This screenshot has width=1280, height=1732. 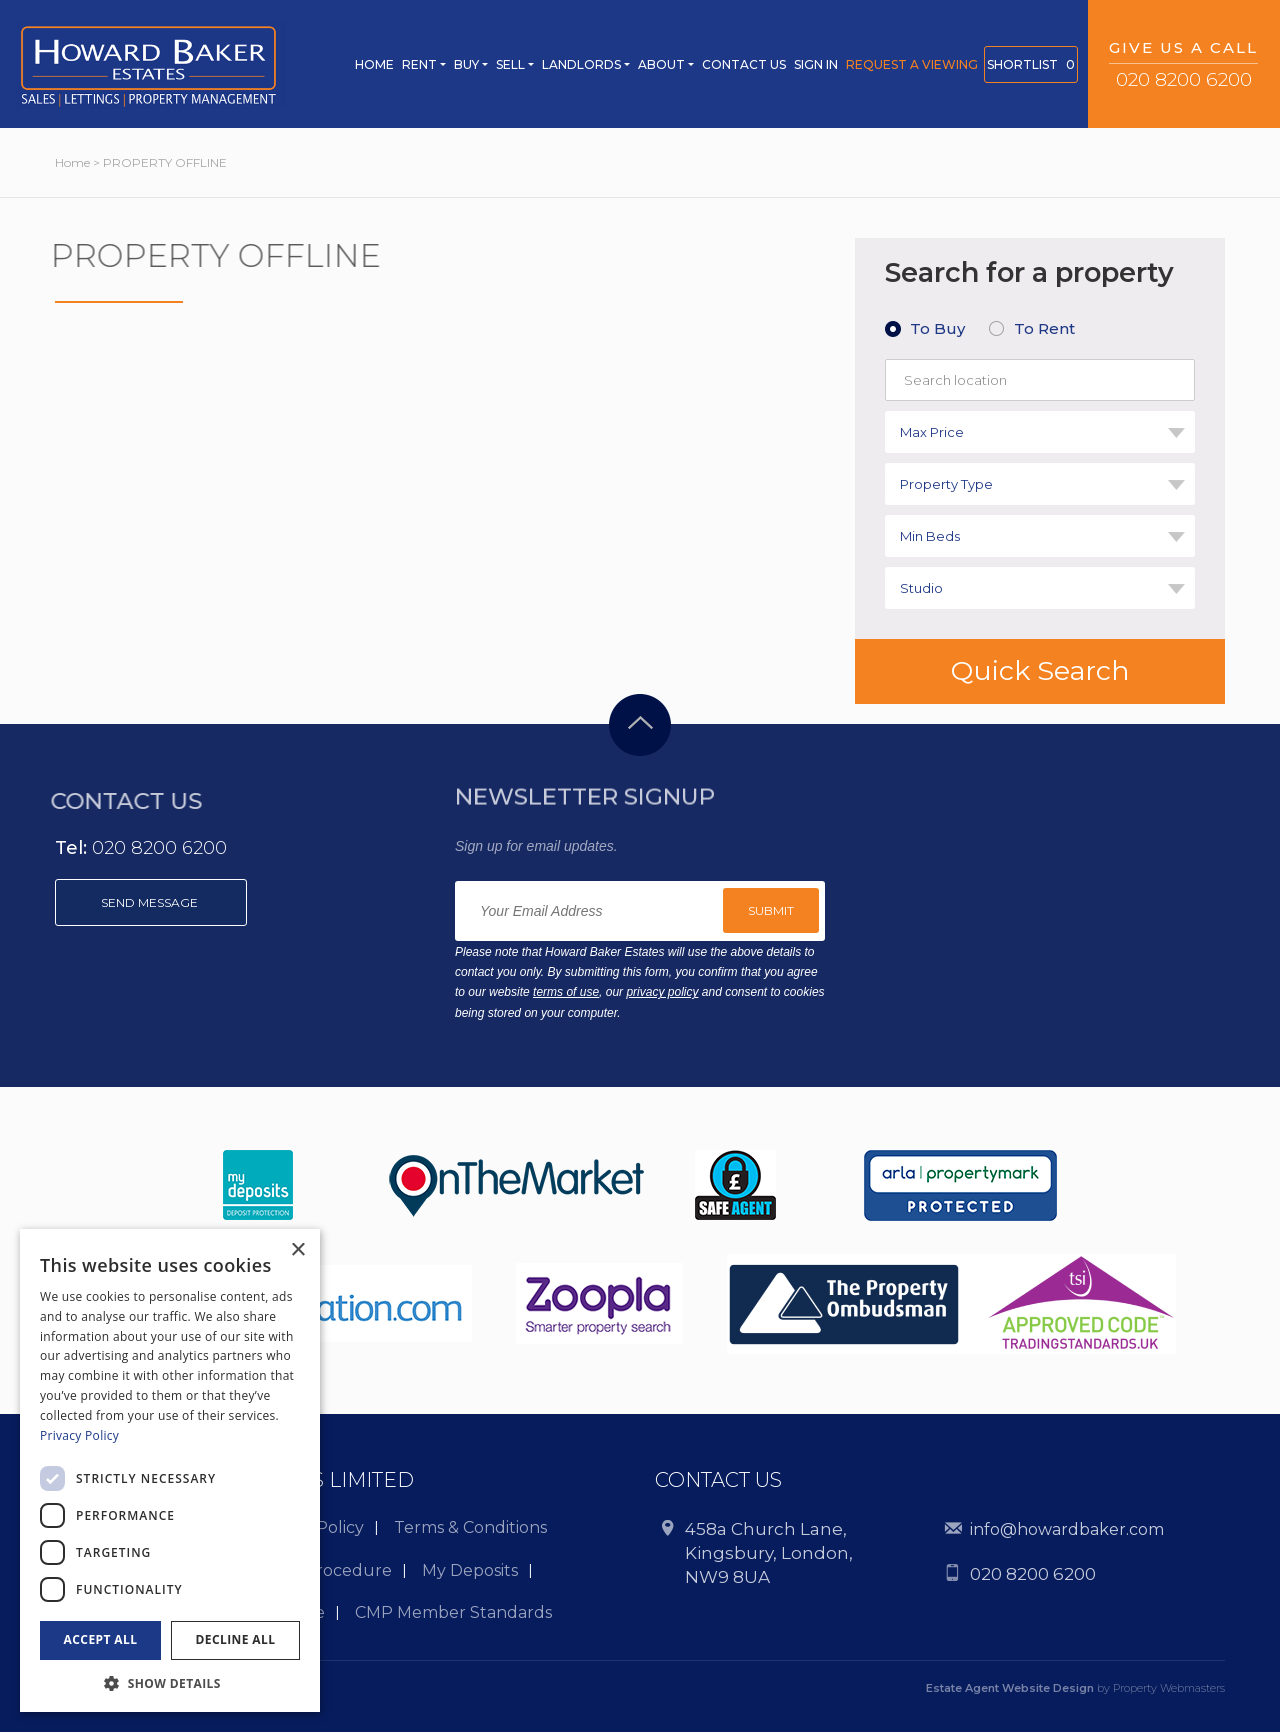 What do you see at coordinates (236, 1639) in the screenshot?
I see `Decline all [button]` at bounding box center [236, 1639].